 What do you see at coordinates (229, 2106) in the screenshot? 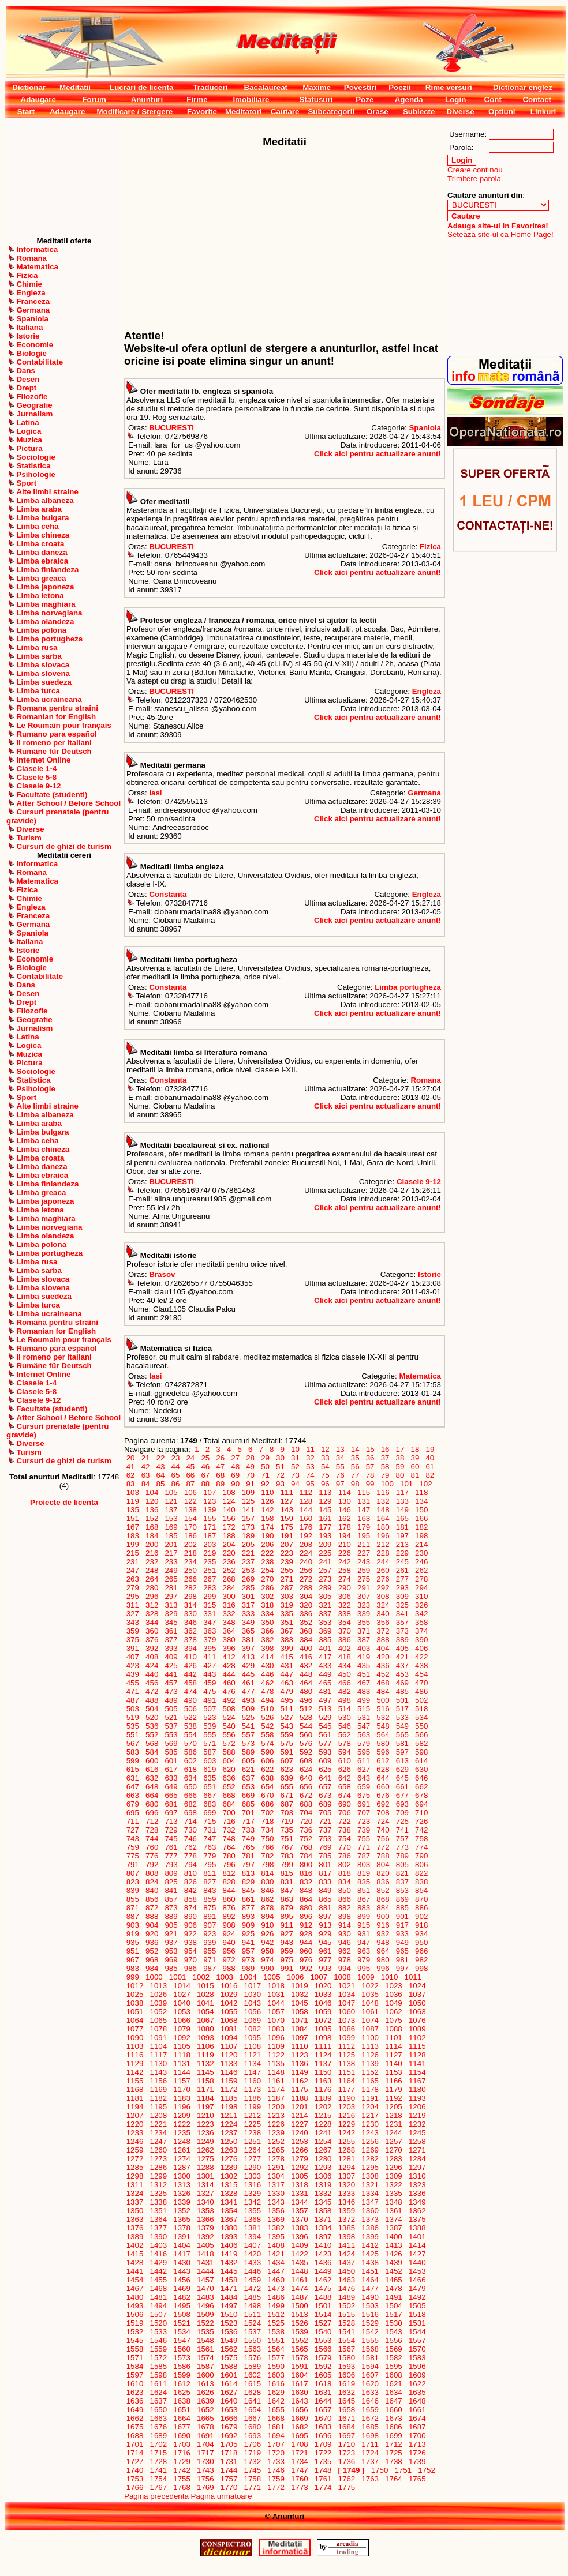
I see `1198` at bounding box center [229, 2106].